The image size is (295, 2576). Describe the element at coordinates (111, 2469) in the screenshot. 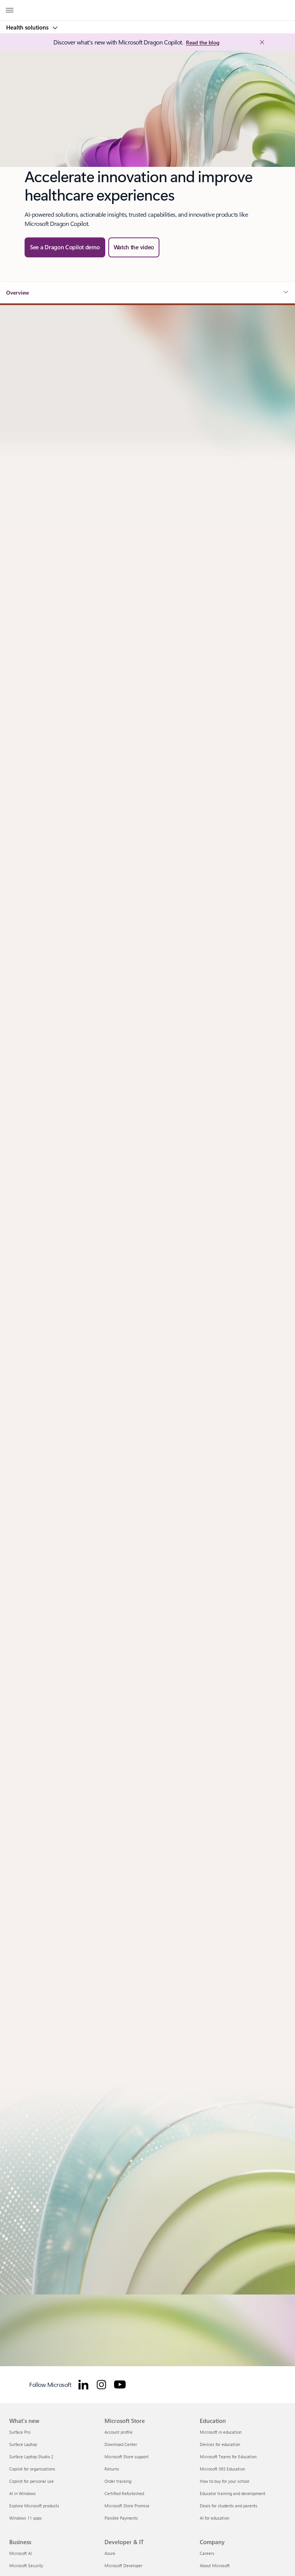

I see `Returns [Returns Microsoft Store]` at that location.